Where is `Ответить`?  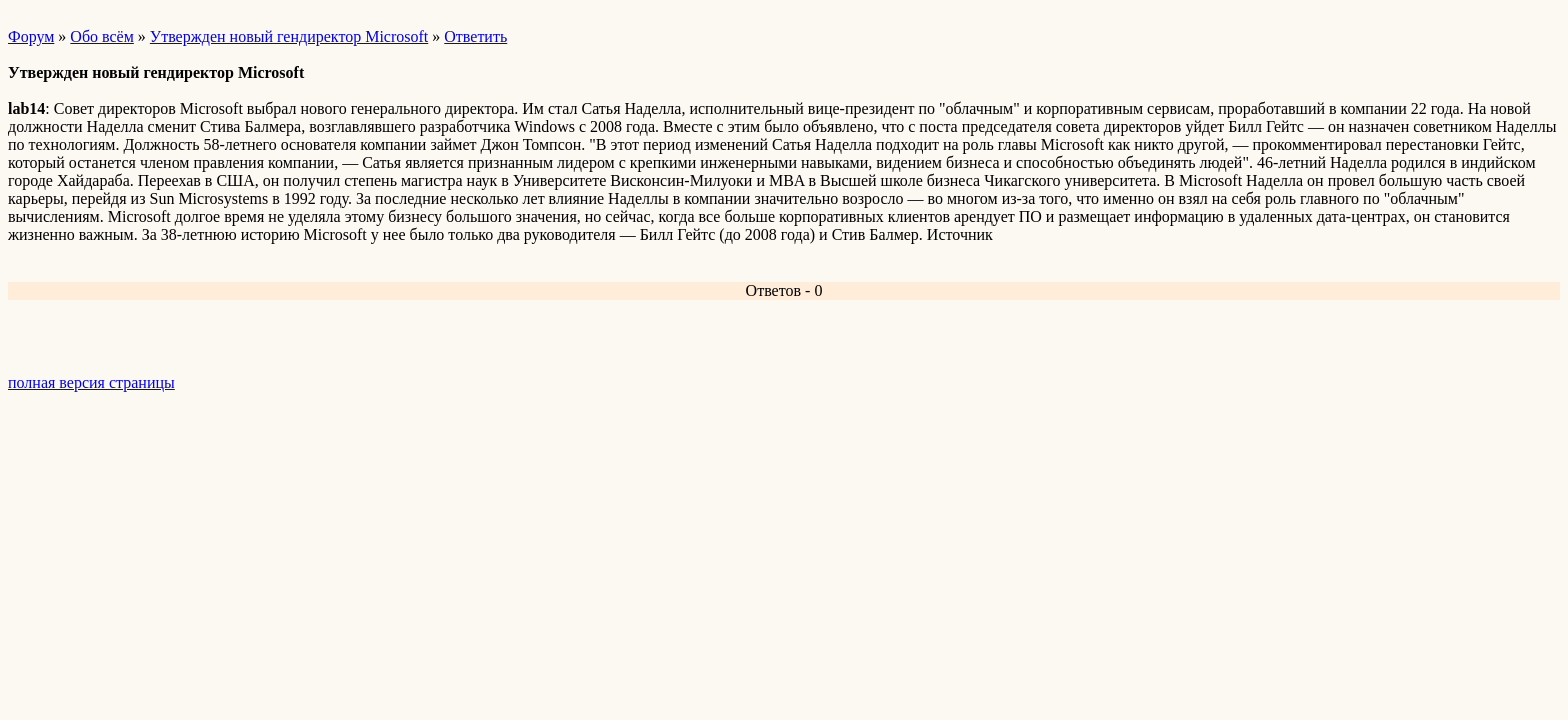
Ответить is located at coordinates (475, 36).